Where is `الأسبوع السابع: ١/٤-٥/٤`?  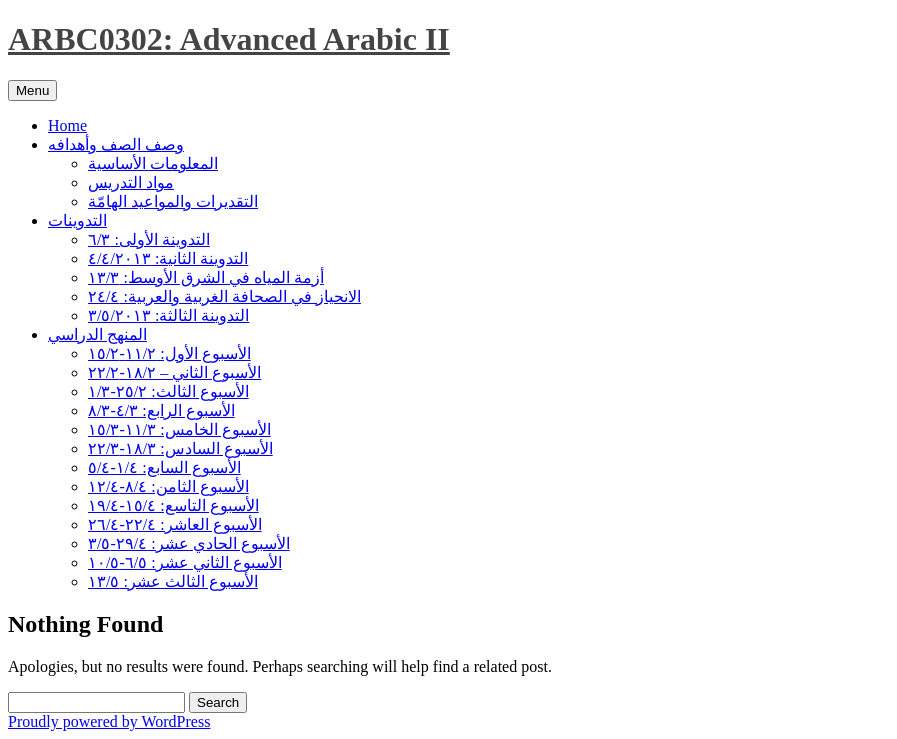 الأسبوع السابع: ١/٤-٥/٤ is located at coordinates (164, 467).